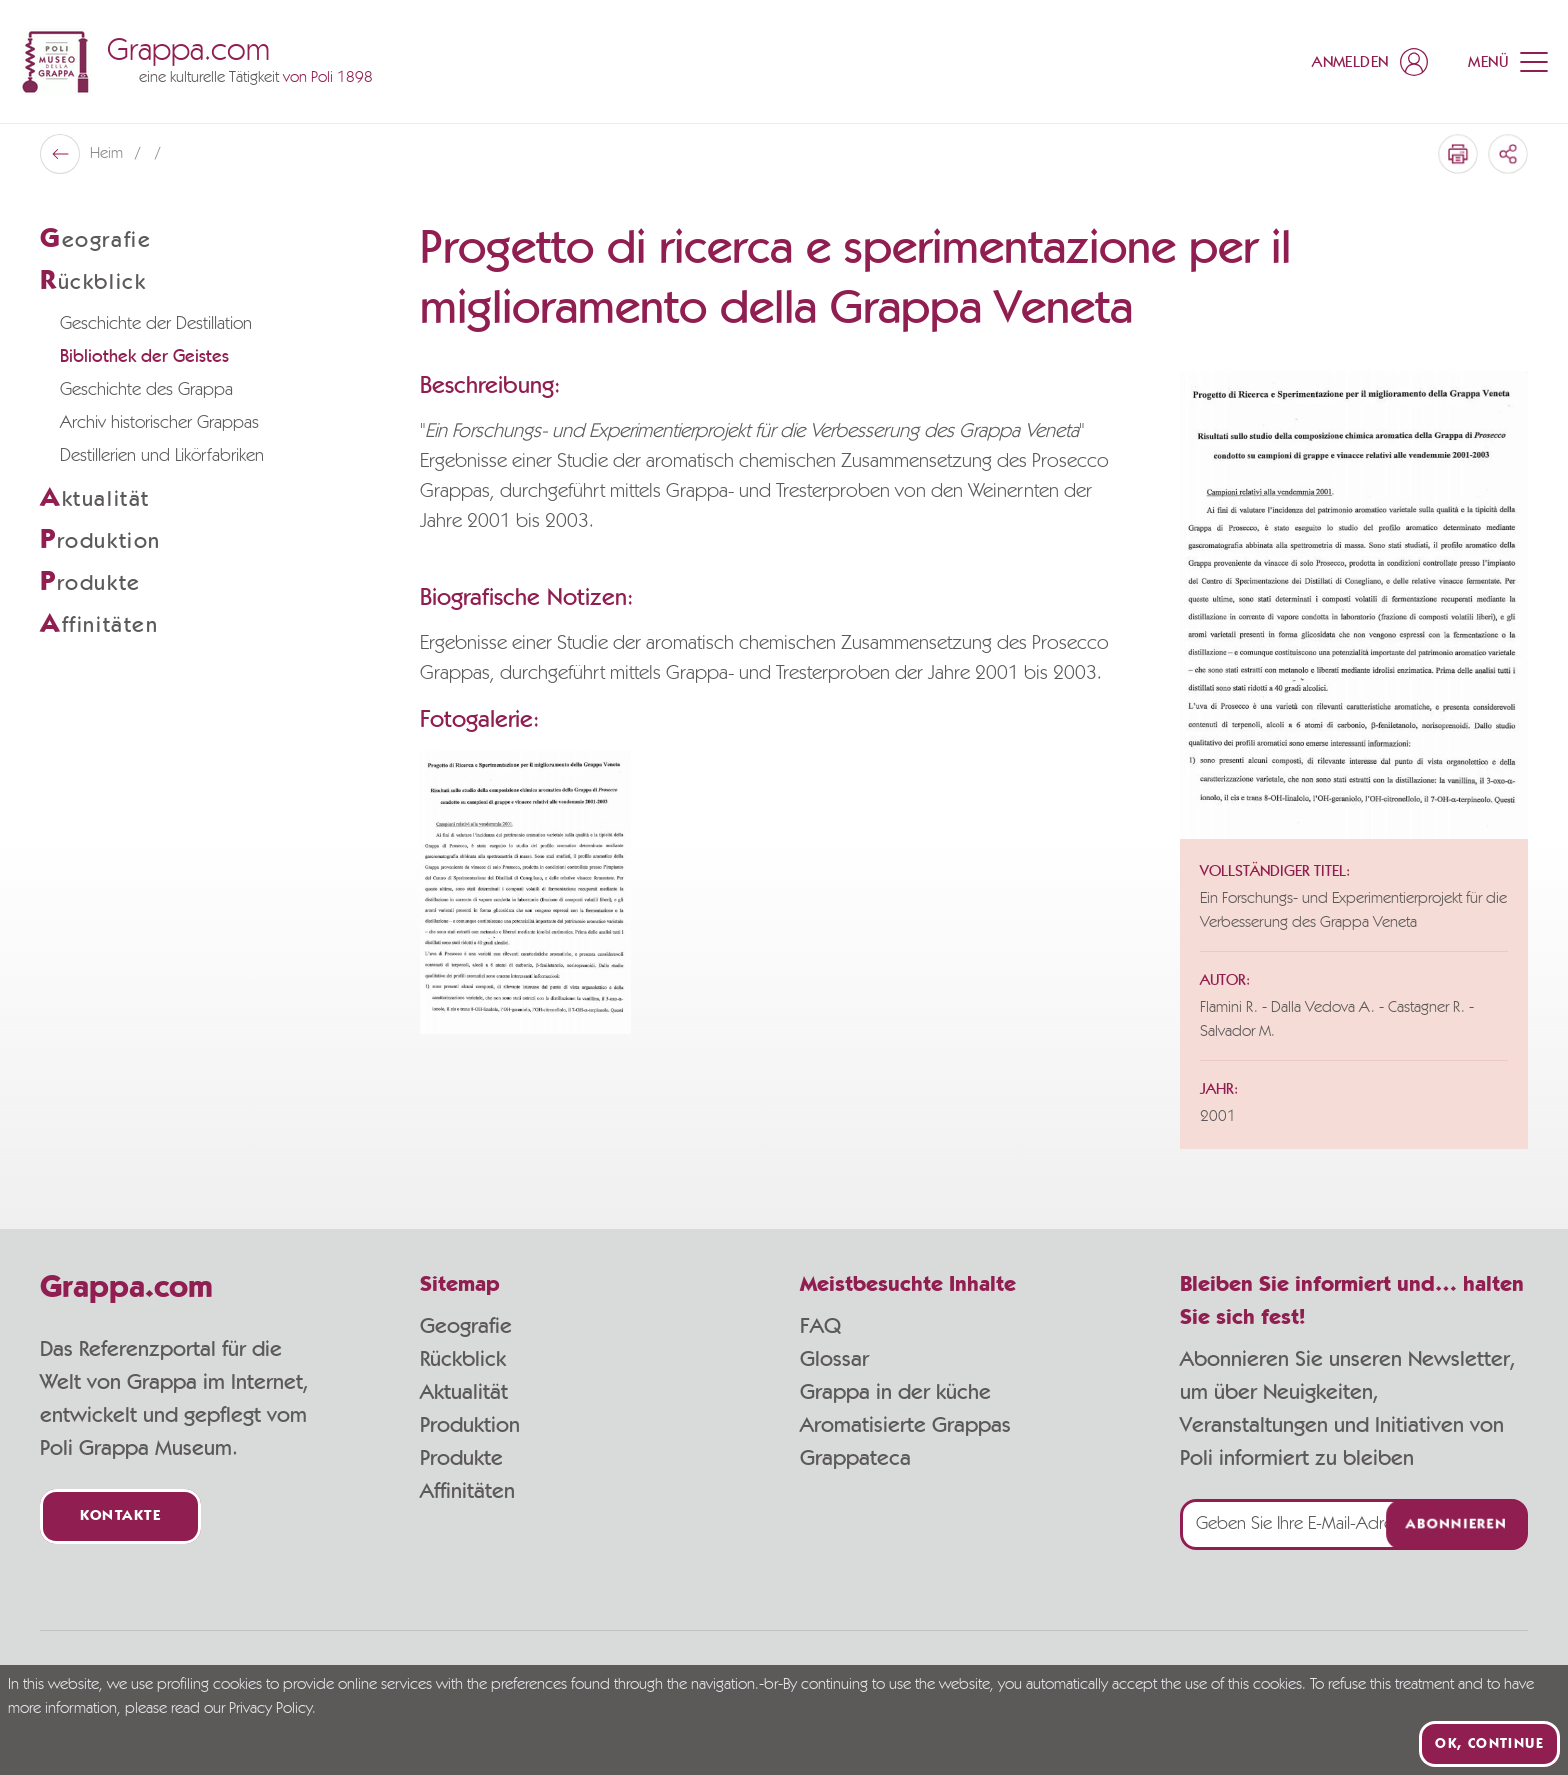 The image size is (1568, 1775). What do you see at coordinates (156, 324) in the screenshot?
I see `Geschichte der Destillation` at bounding box center [156, 324].